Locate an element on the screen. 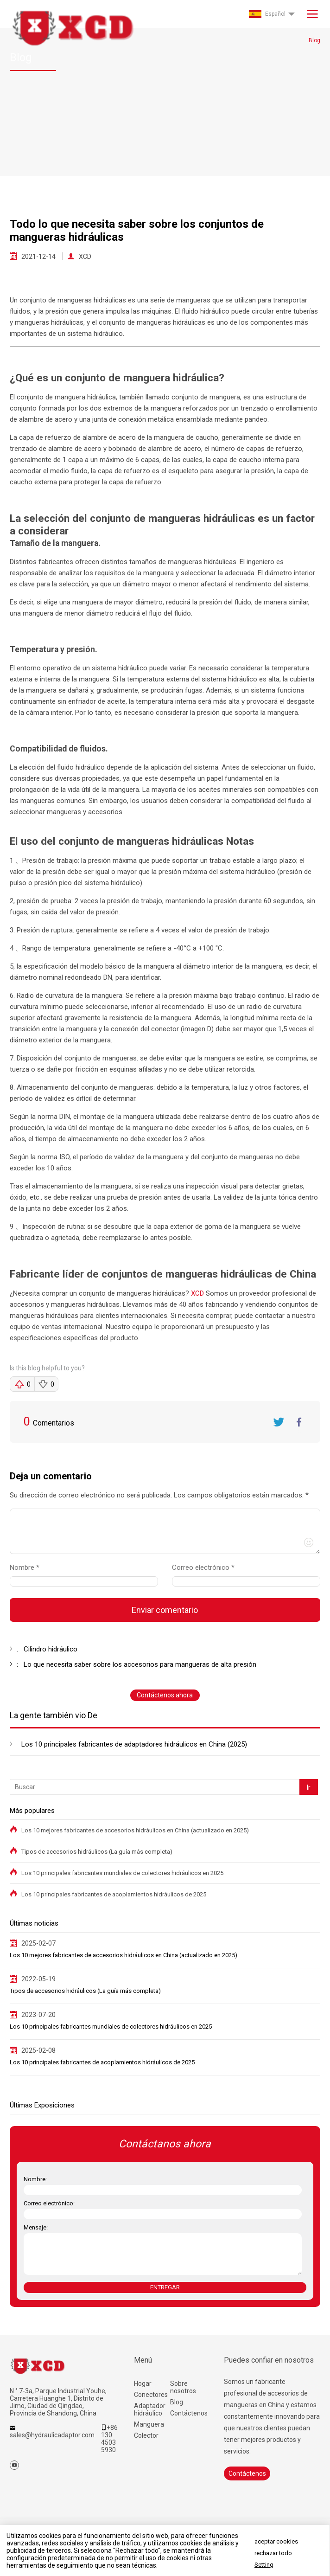  Adaptador hidráulico is located at coordinates (149, 2409).